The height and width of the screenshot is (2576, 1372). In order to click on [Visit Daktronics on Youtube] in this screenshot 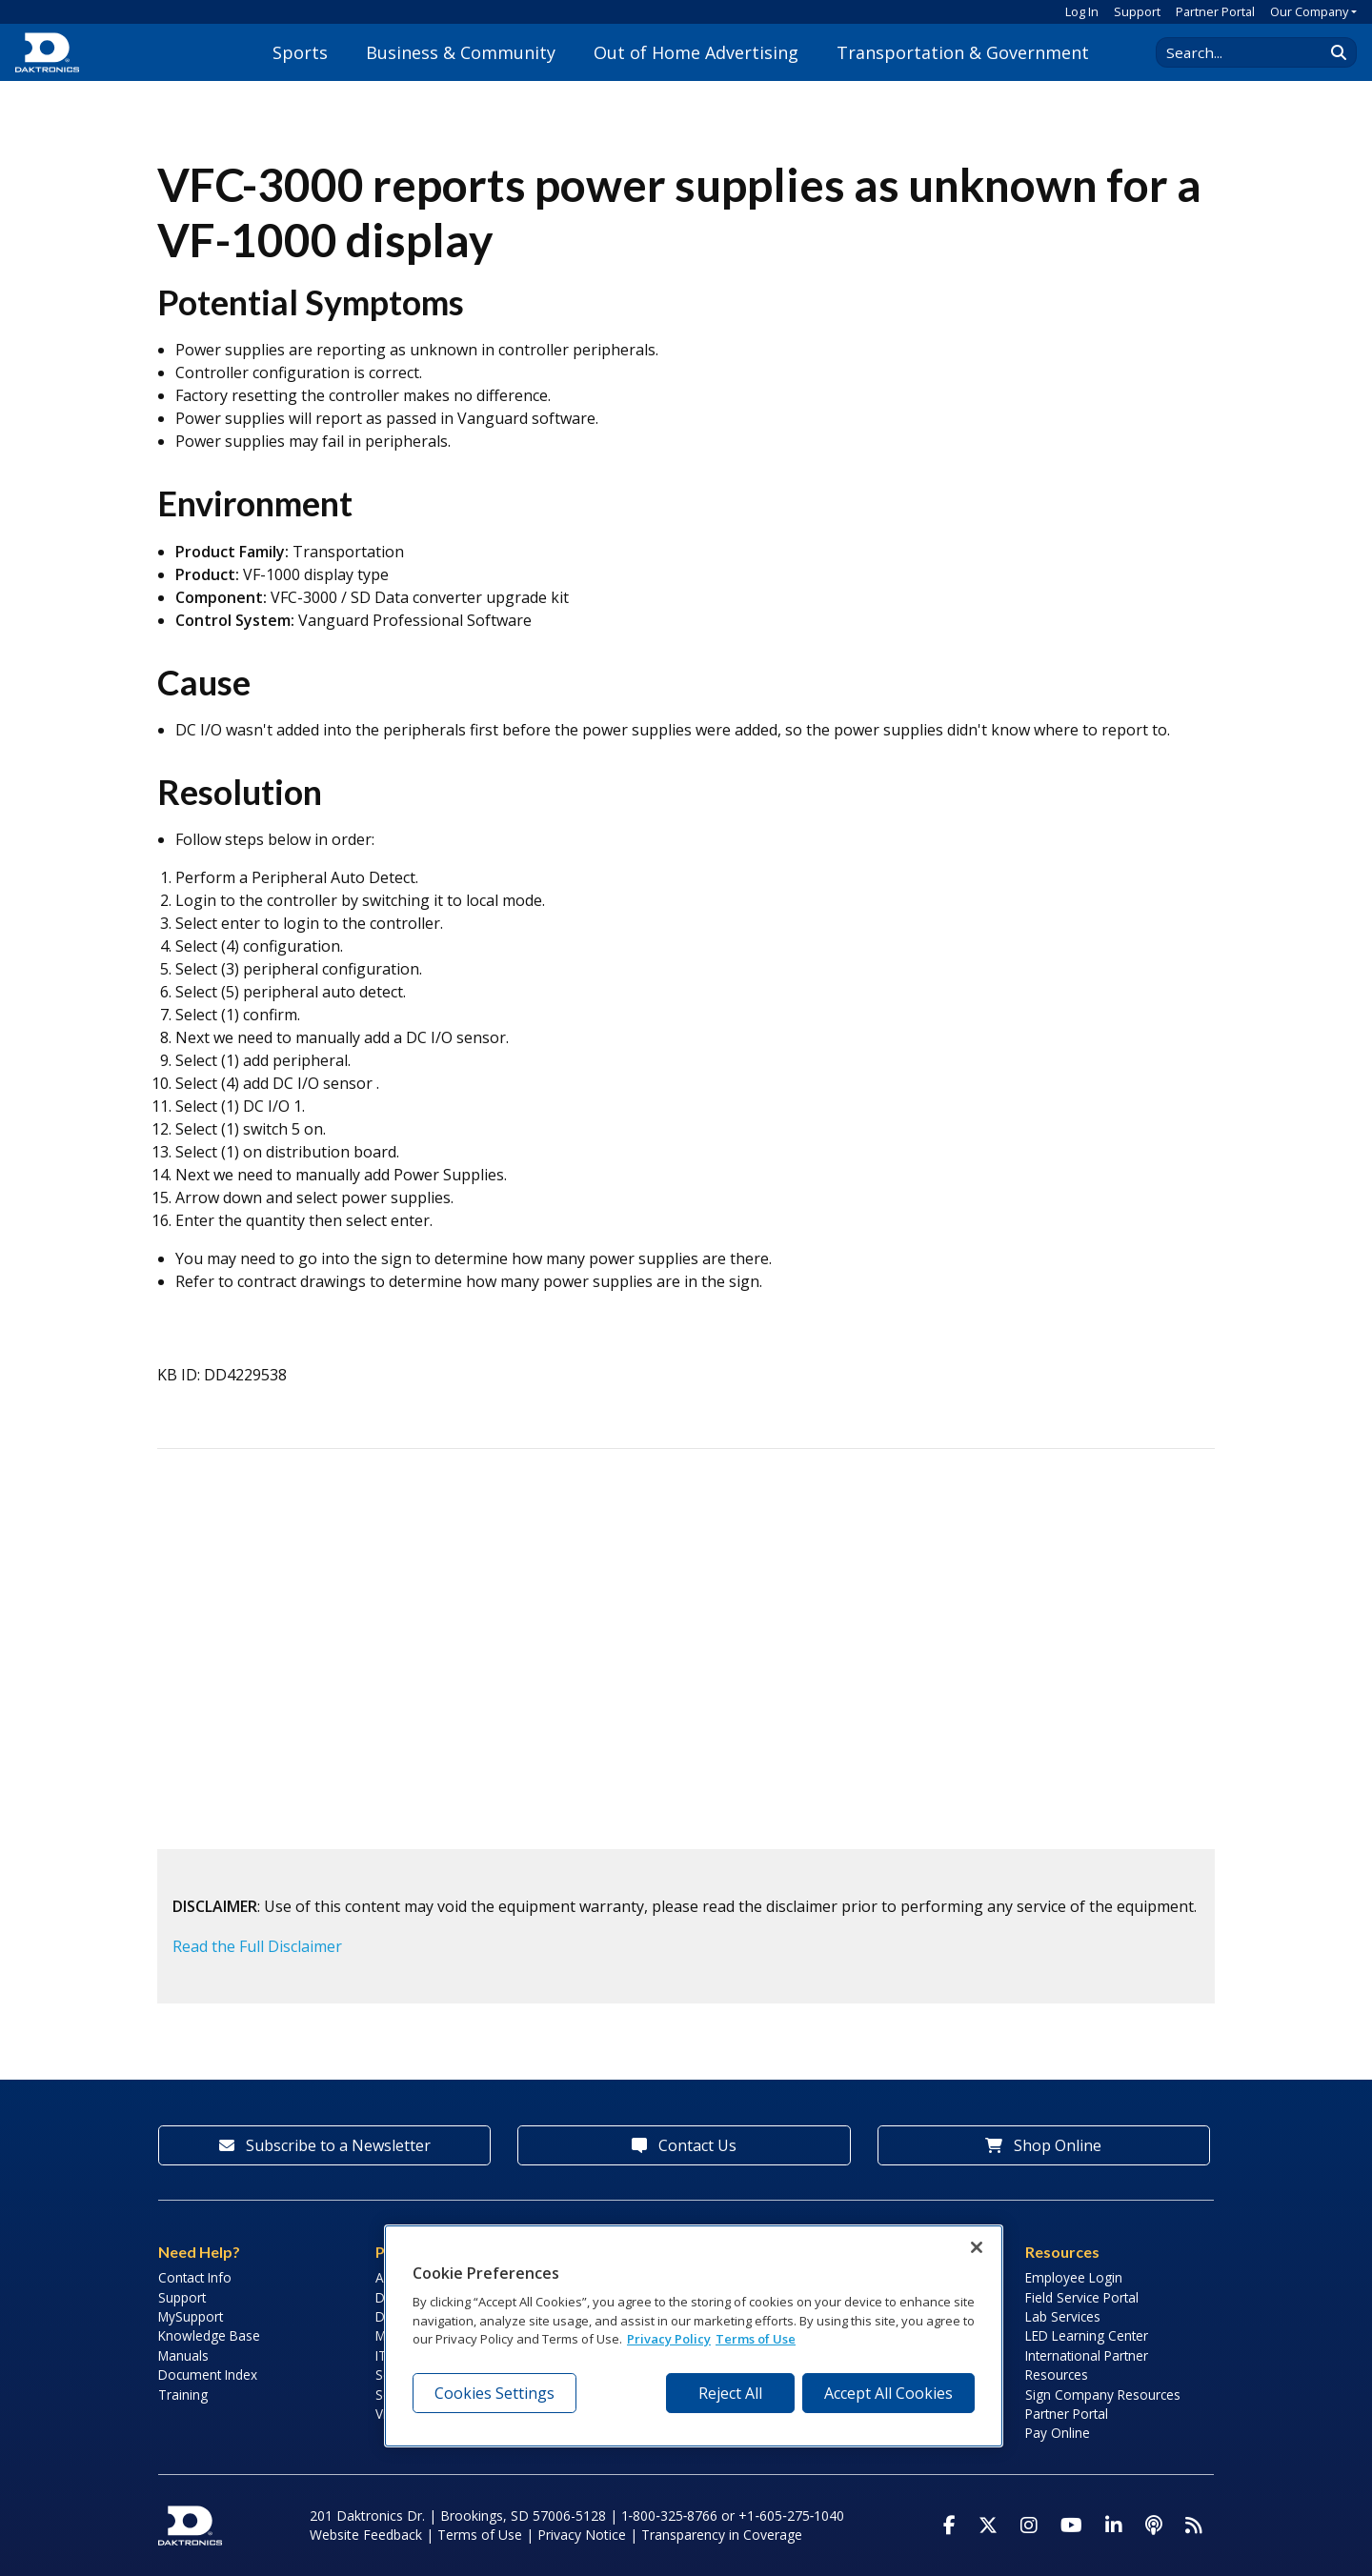, I will do `click(1071, 2525)`.